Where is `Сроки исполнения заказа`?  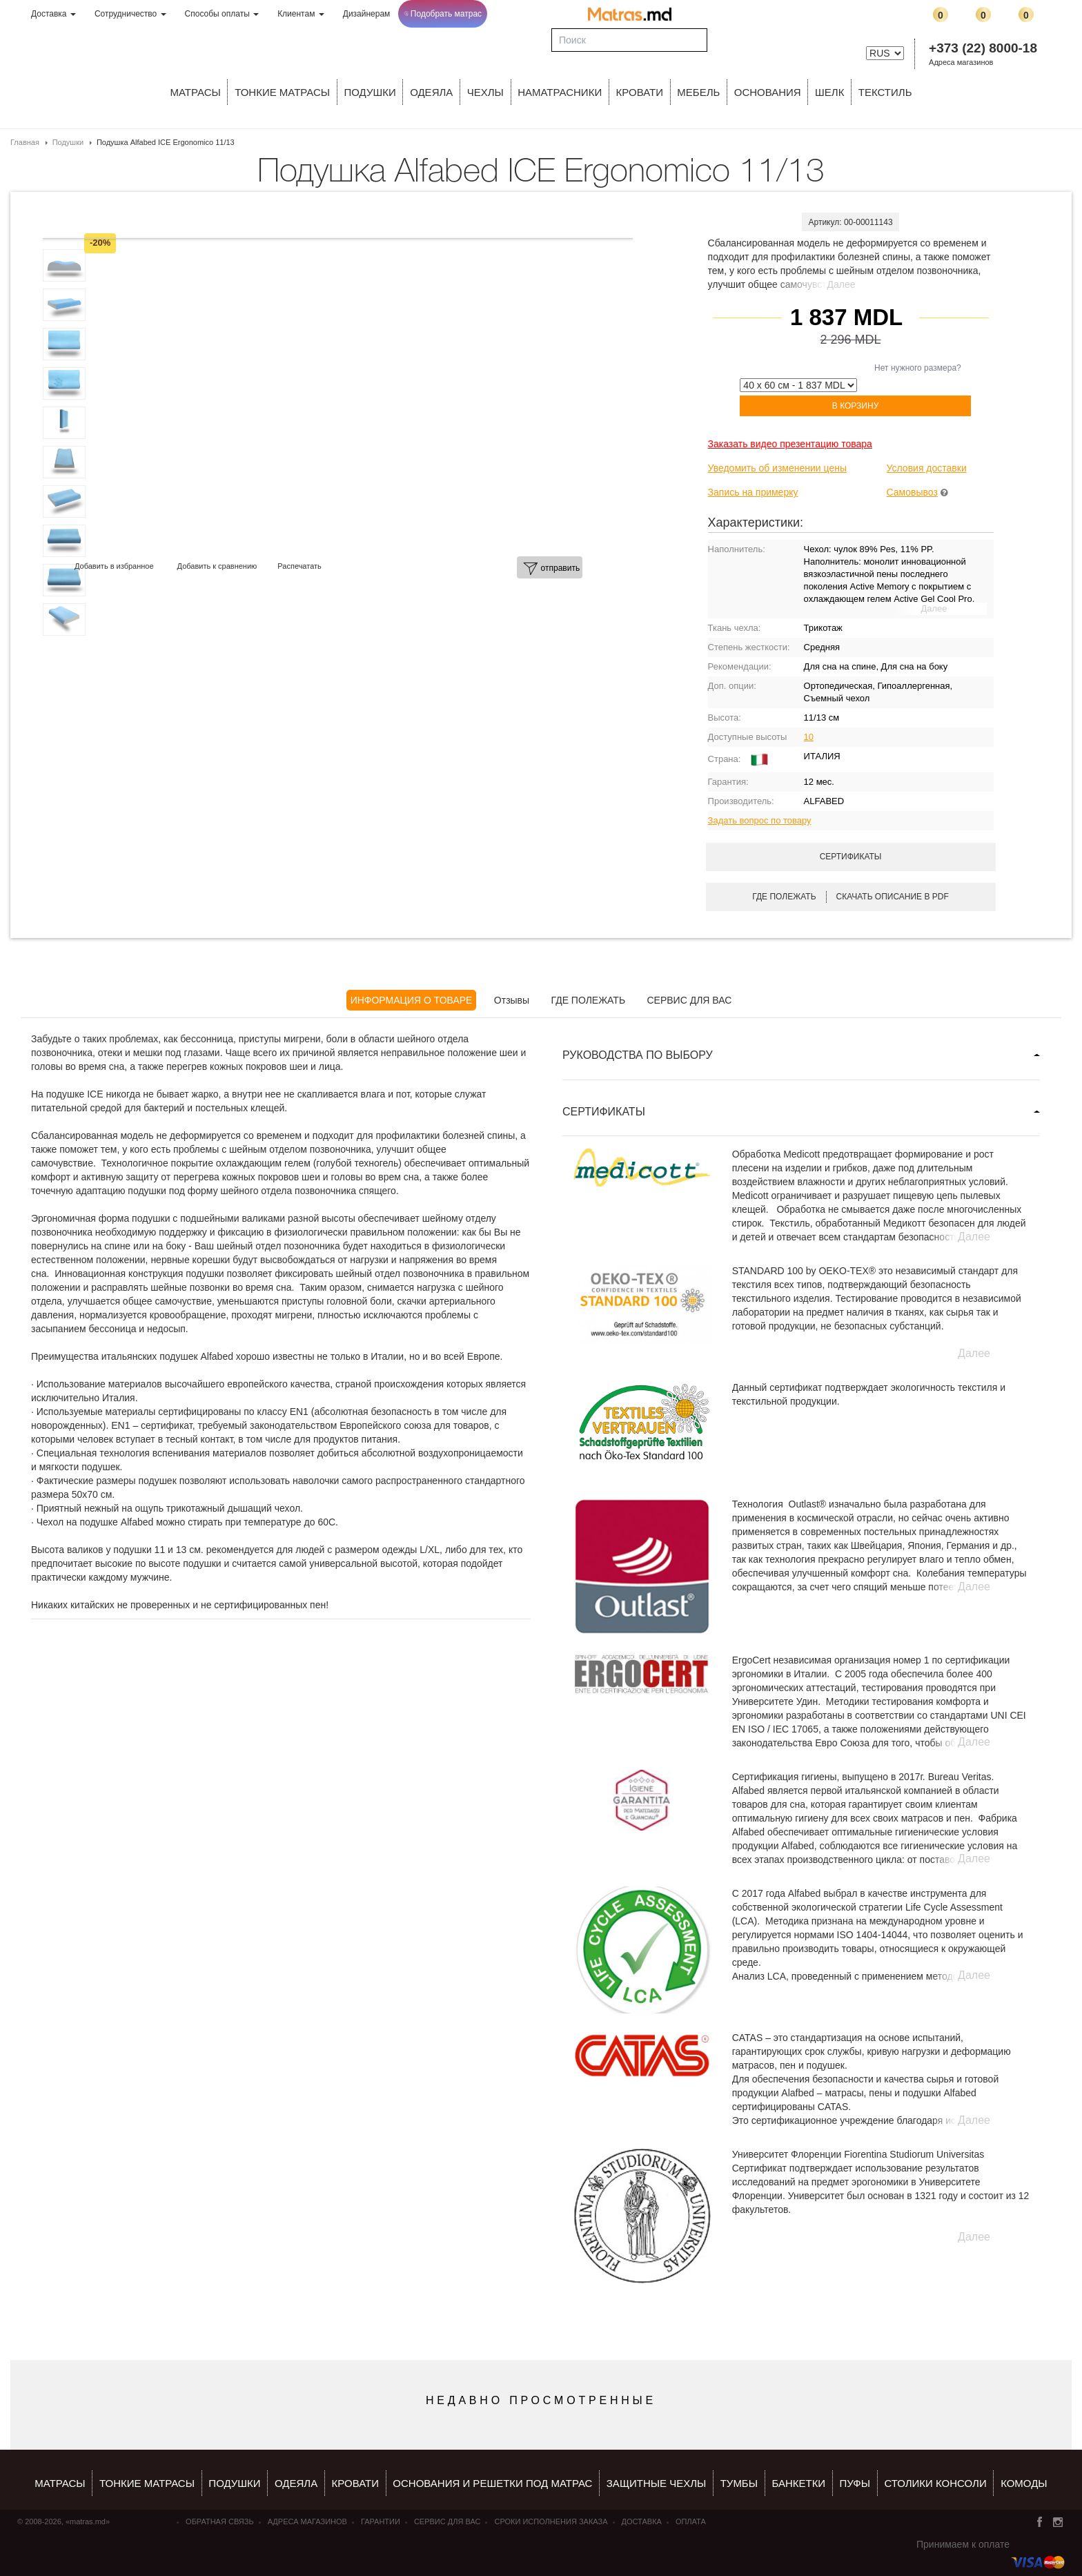
Сроки исполнения заказа is located at coordinates (550, 2521).